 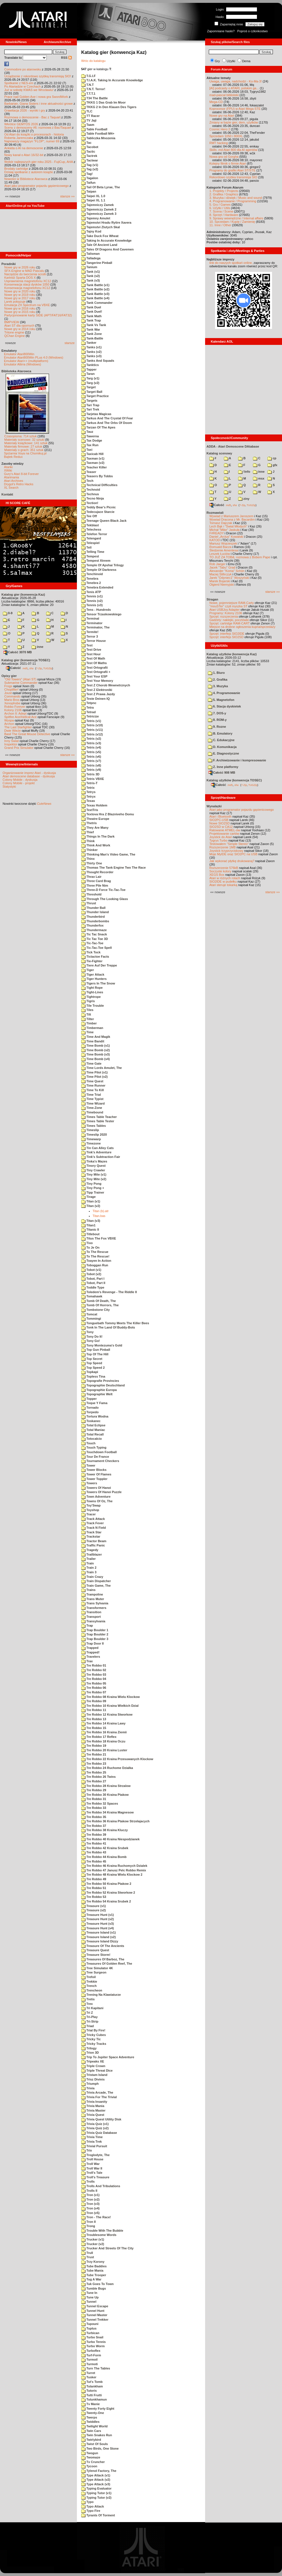 I want to click on Tre Robbo 16 Kraina Ziemii, so click(x=104, y=1732).